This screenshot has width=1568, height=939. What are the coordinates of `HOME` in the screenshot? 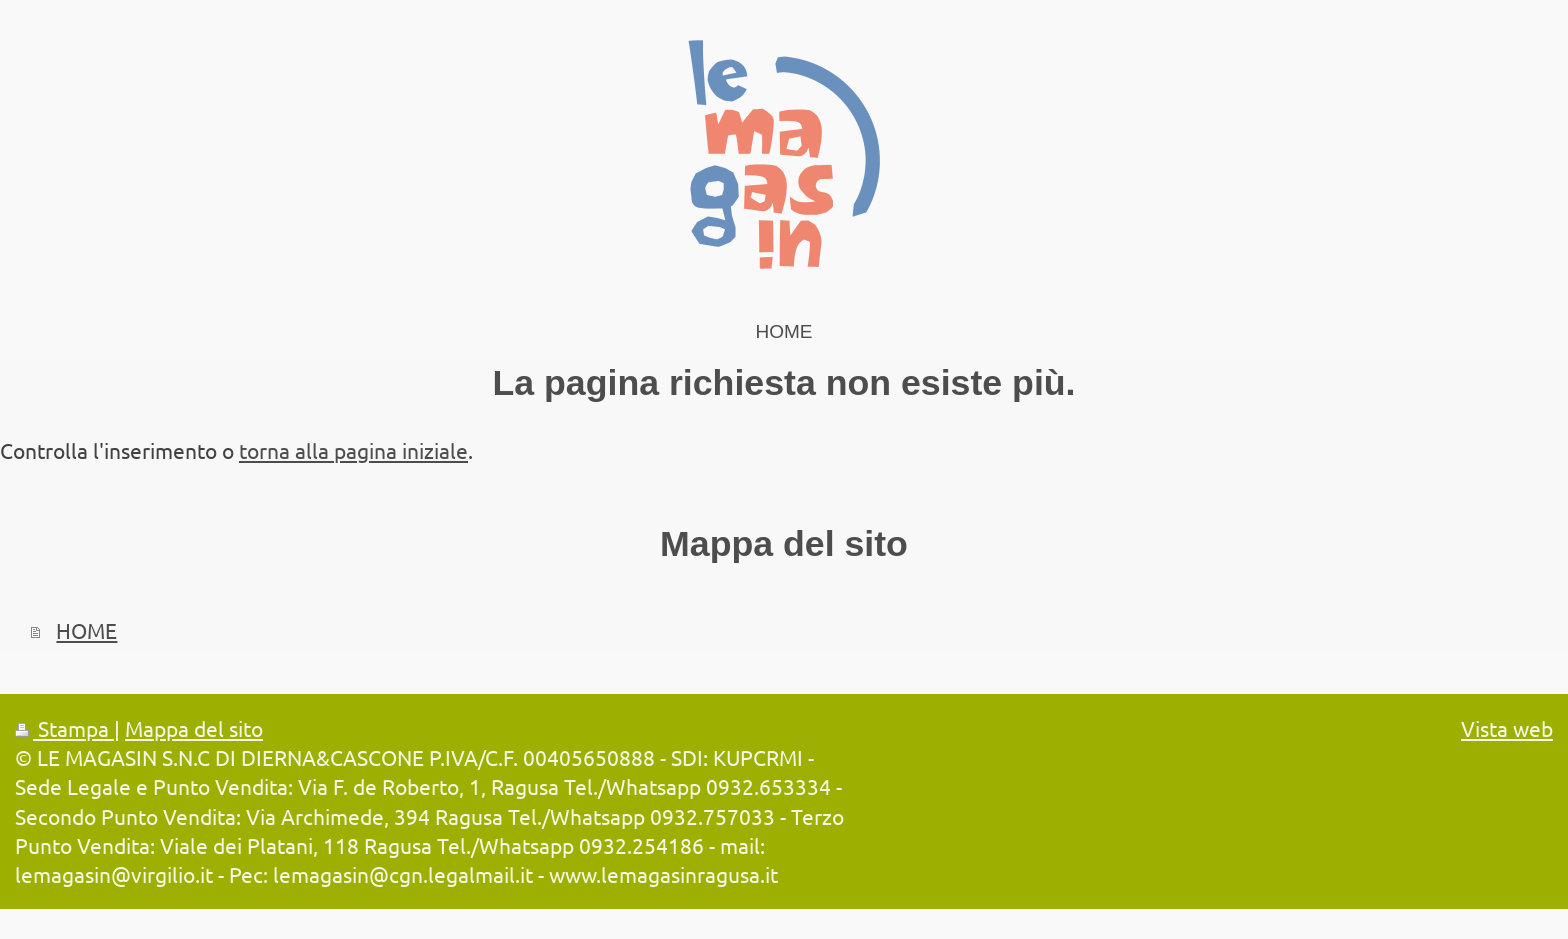 It's located at (86, 630).